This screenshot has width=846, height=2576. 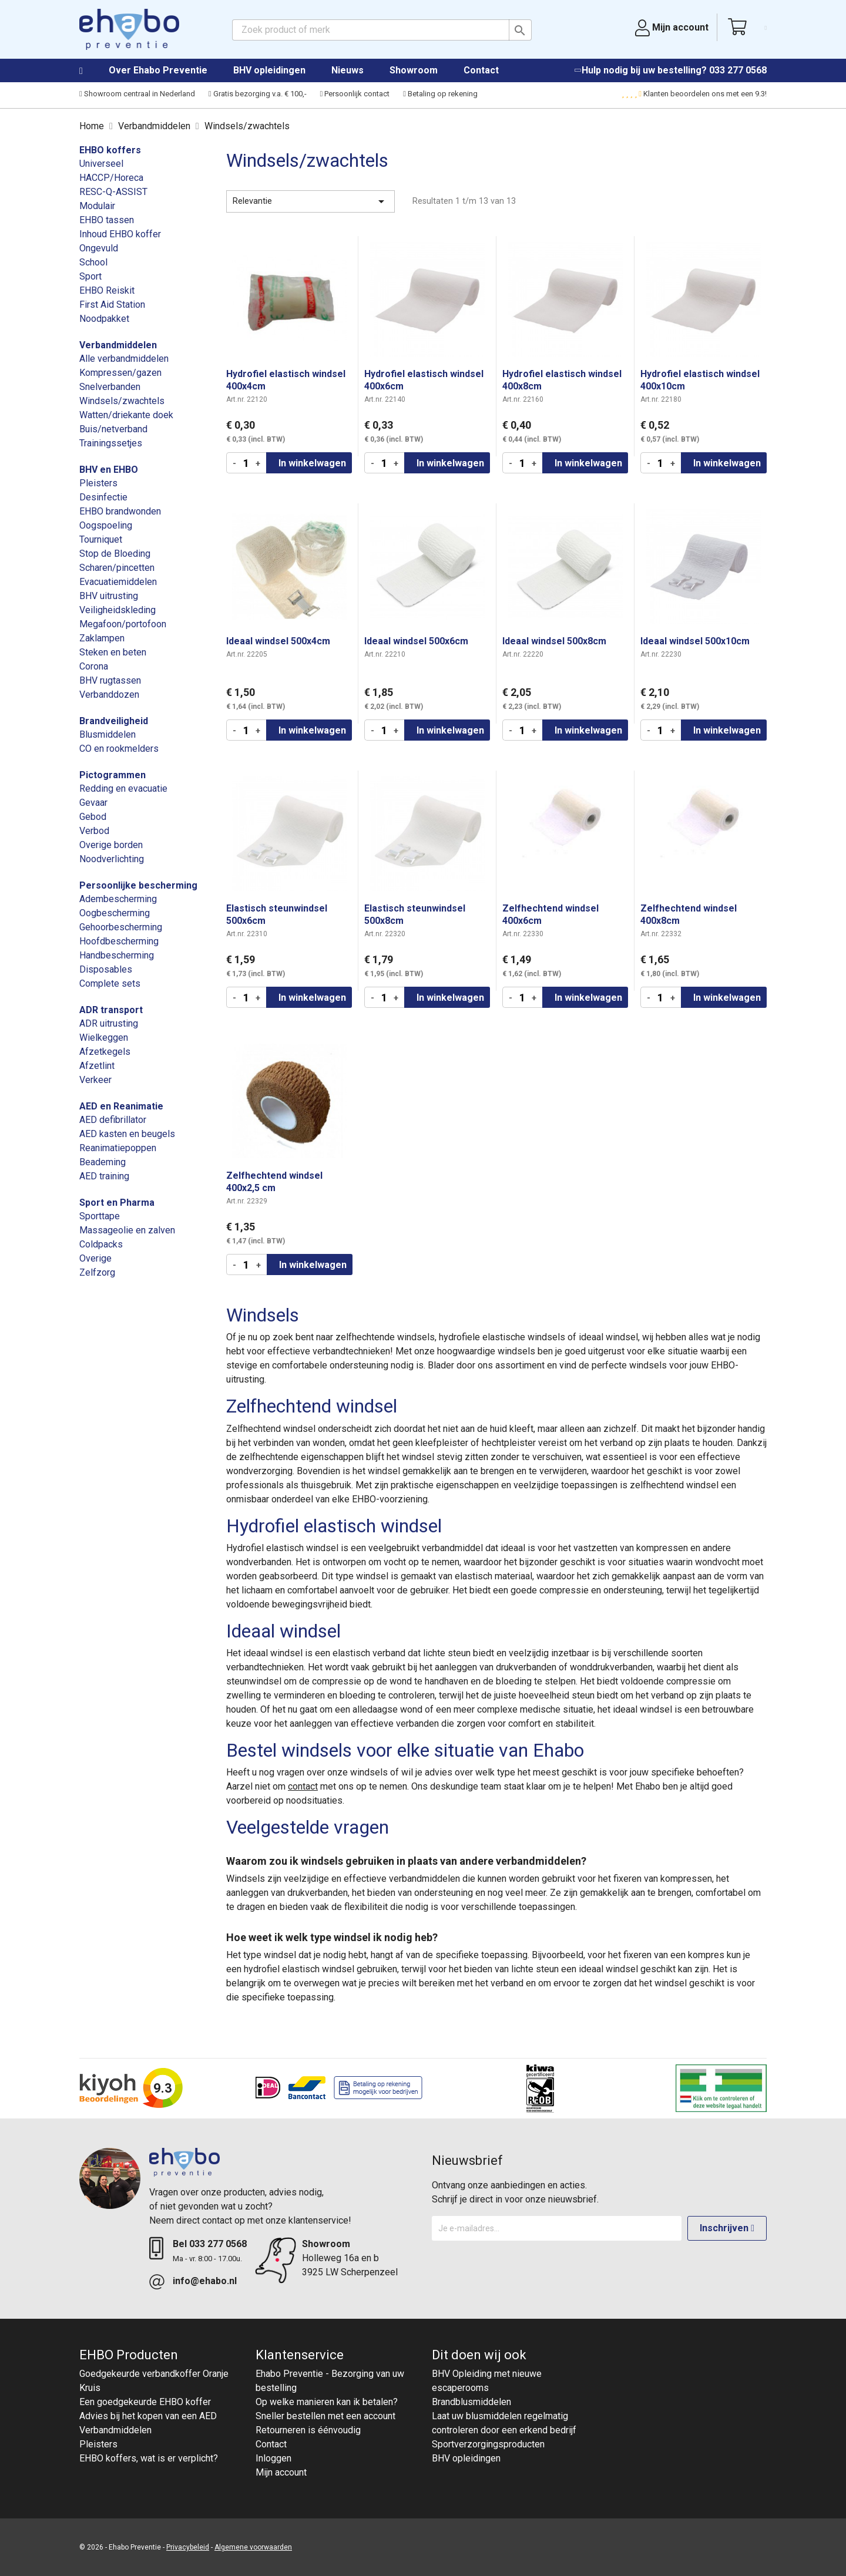 What do you see at coordinates (118, 898) in the screenshot?
I see `Adembescherming` at bounding box center [118, 898].